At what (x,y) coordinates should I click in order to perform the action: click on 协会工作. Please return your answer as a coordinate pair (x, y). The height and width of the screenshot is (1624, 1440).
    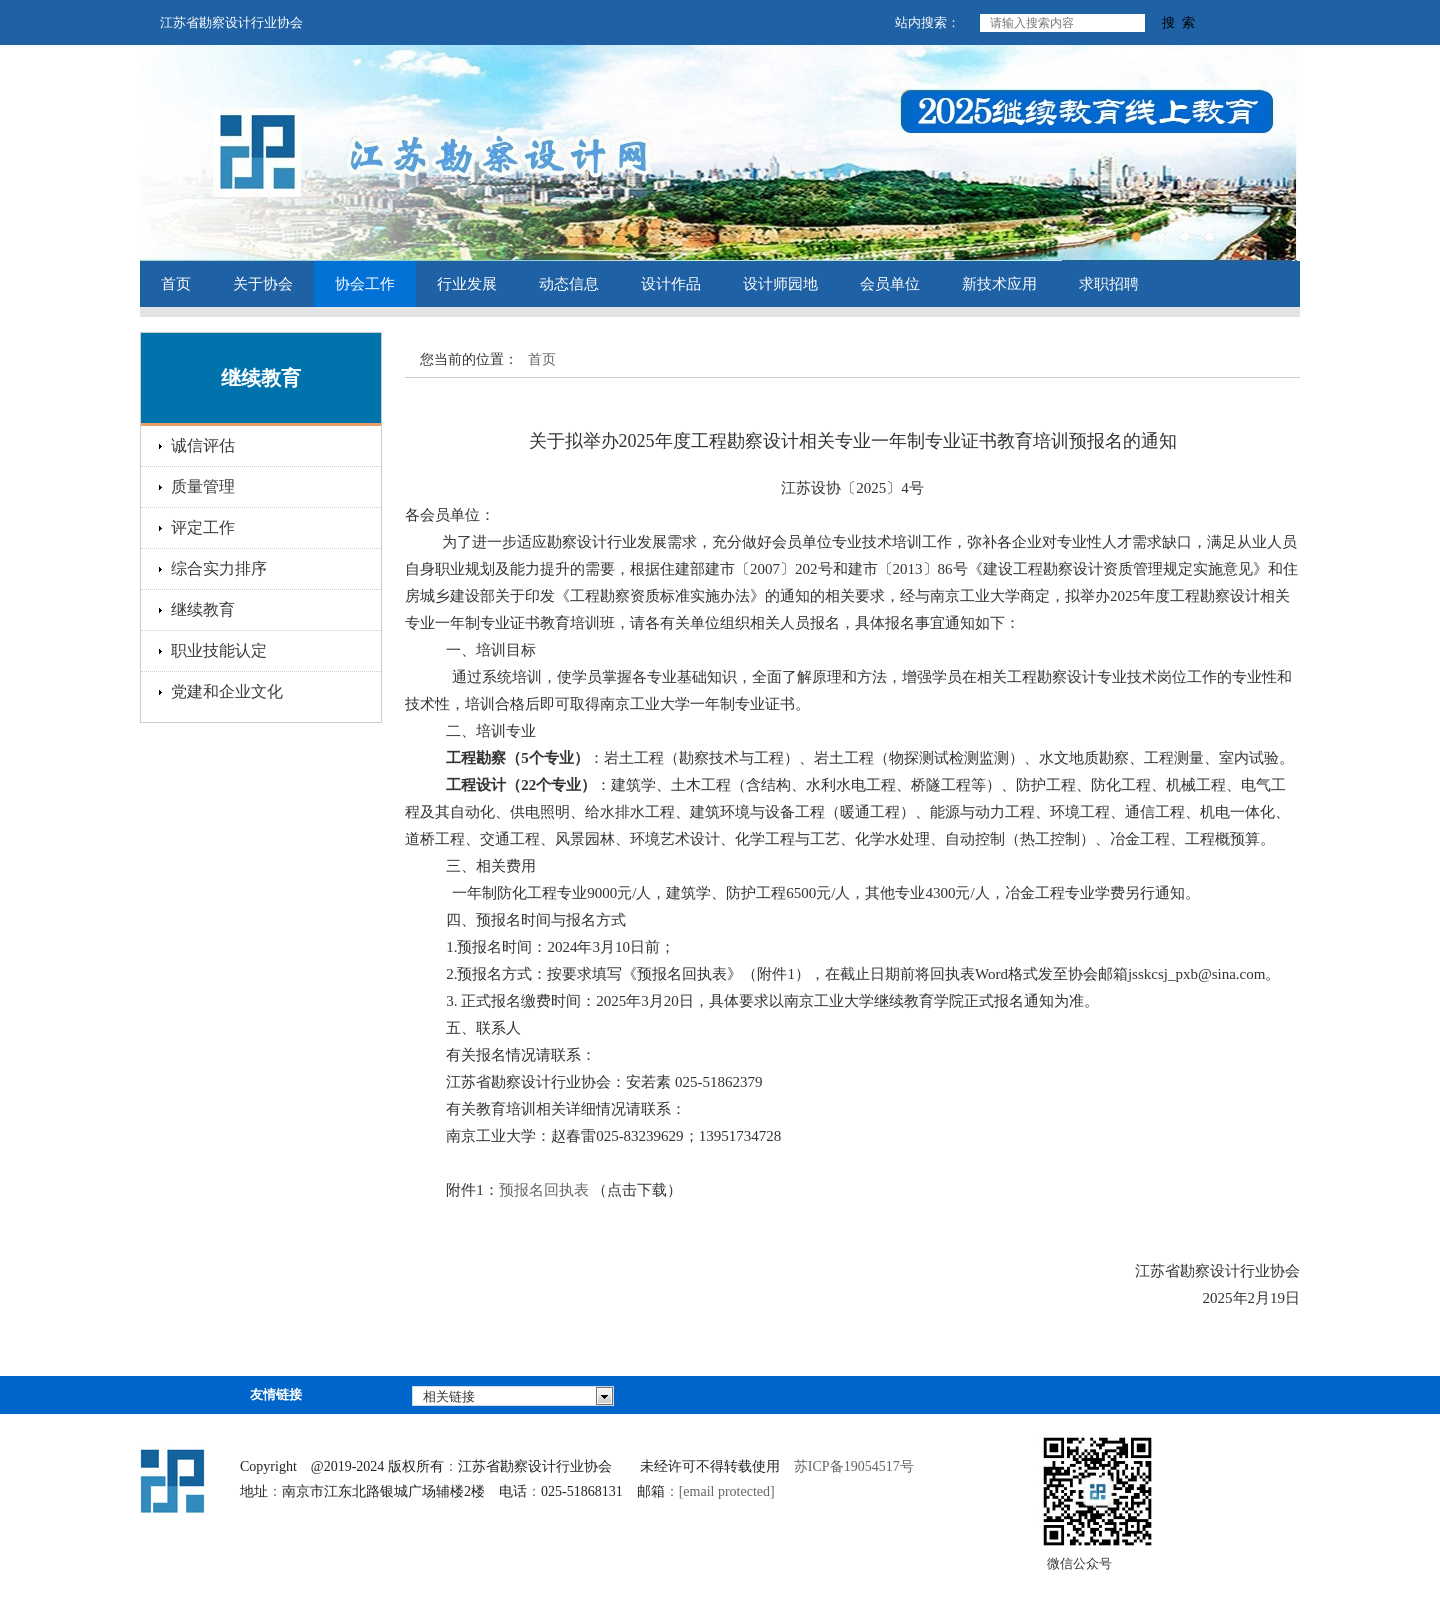
    Looking at the image, I should click on (365, 284).